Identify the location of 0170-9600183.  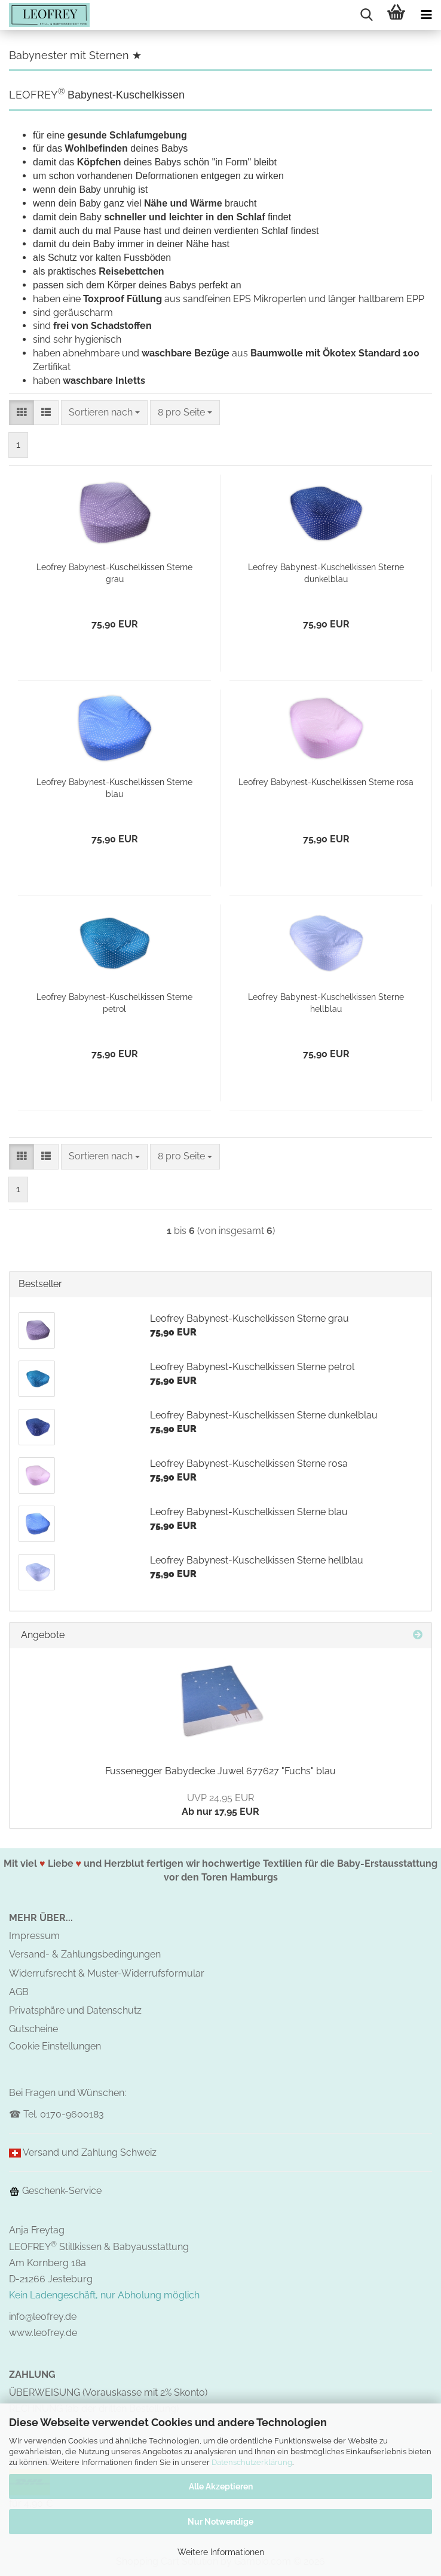
(72, 2114).